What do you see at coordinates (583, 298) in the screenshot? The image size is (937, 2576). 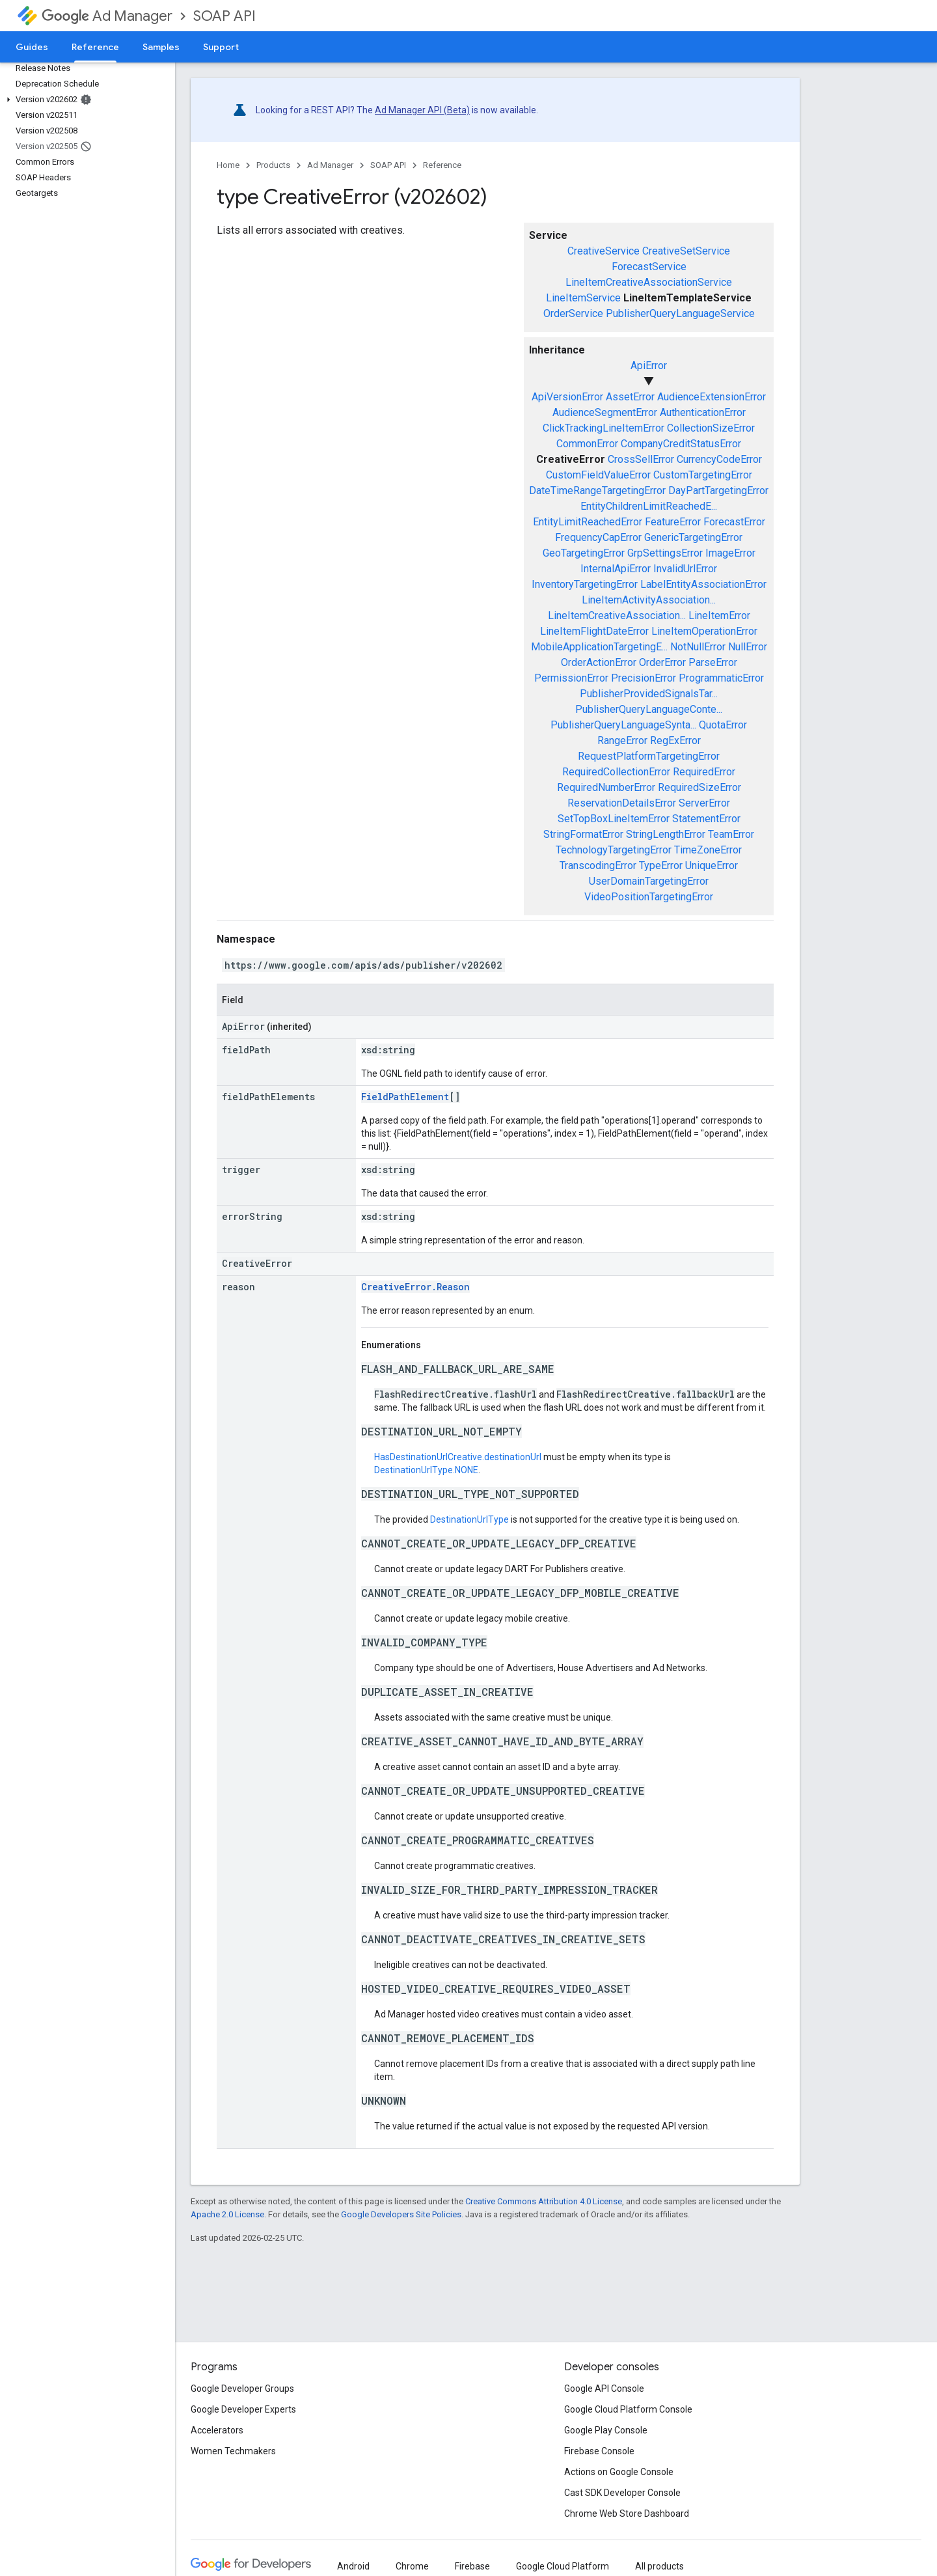 I see `LineItemService` at bounding box center [583, 298].